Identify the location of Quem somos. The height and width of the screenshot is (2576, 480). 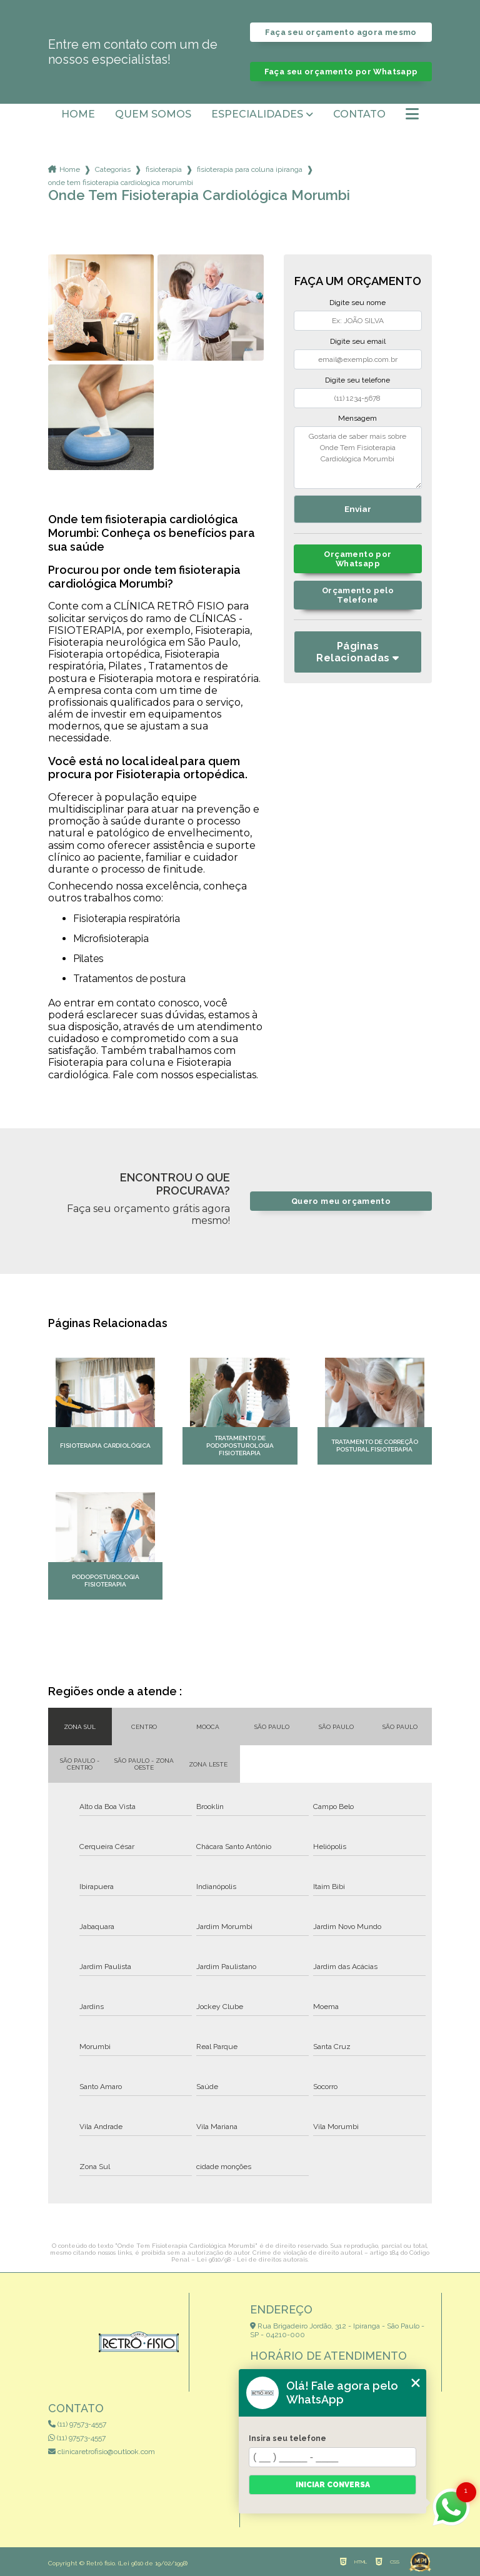
(153, 114).